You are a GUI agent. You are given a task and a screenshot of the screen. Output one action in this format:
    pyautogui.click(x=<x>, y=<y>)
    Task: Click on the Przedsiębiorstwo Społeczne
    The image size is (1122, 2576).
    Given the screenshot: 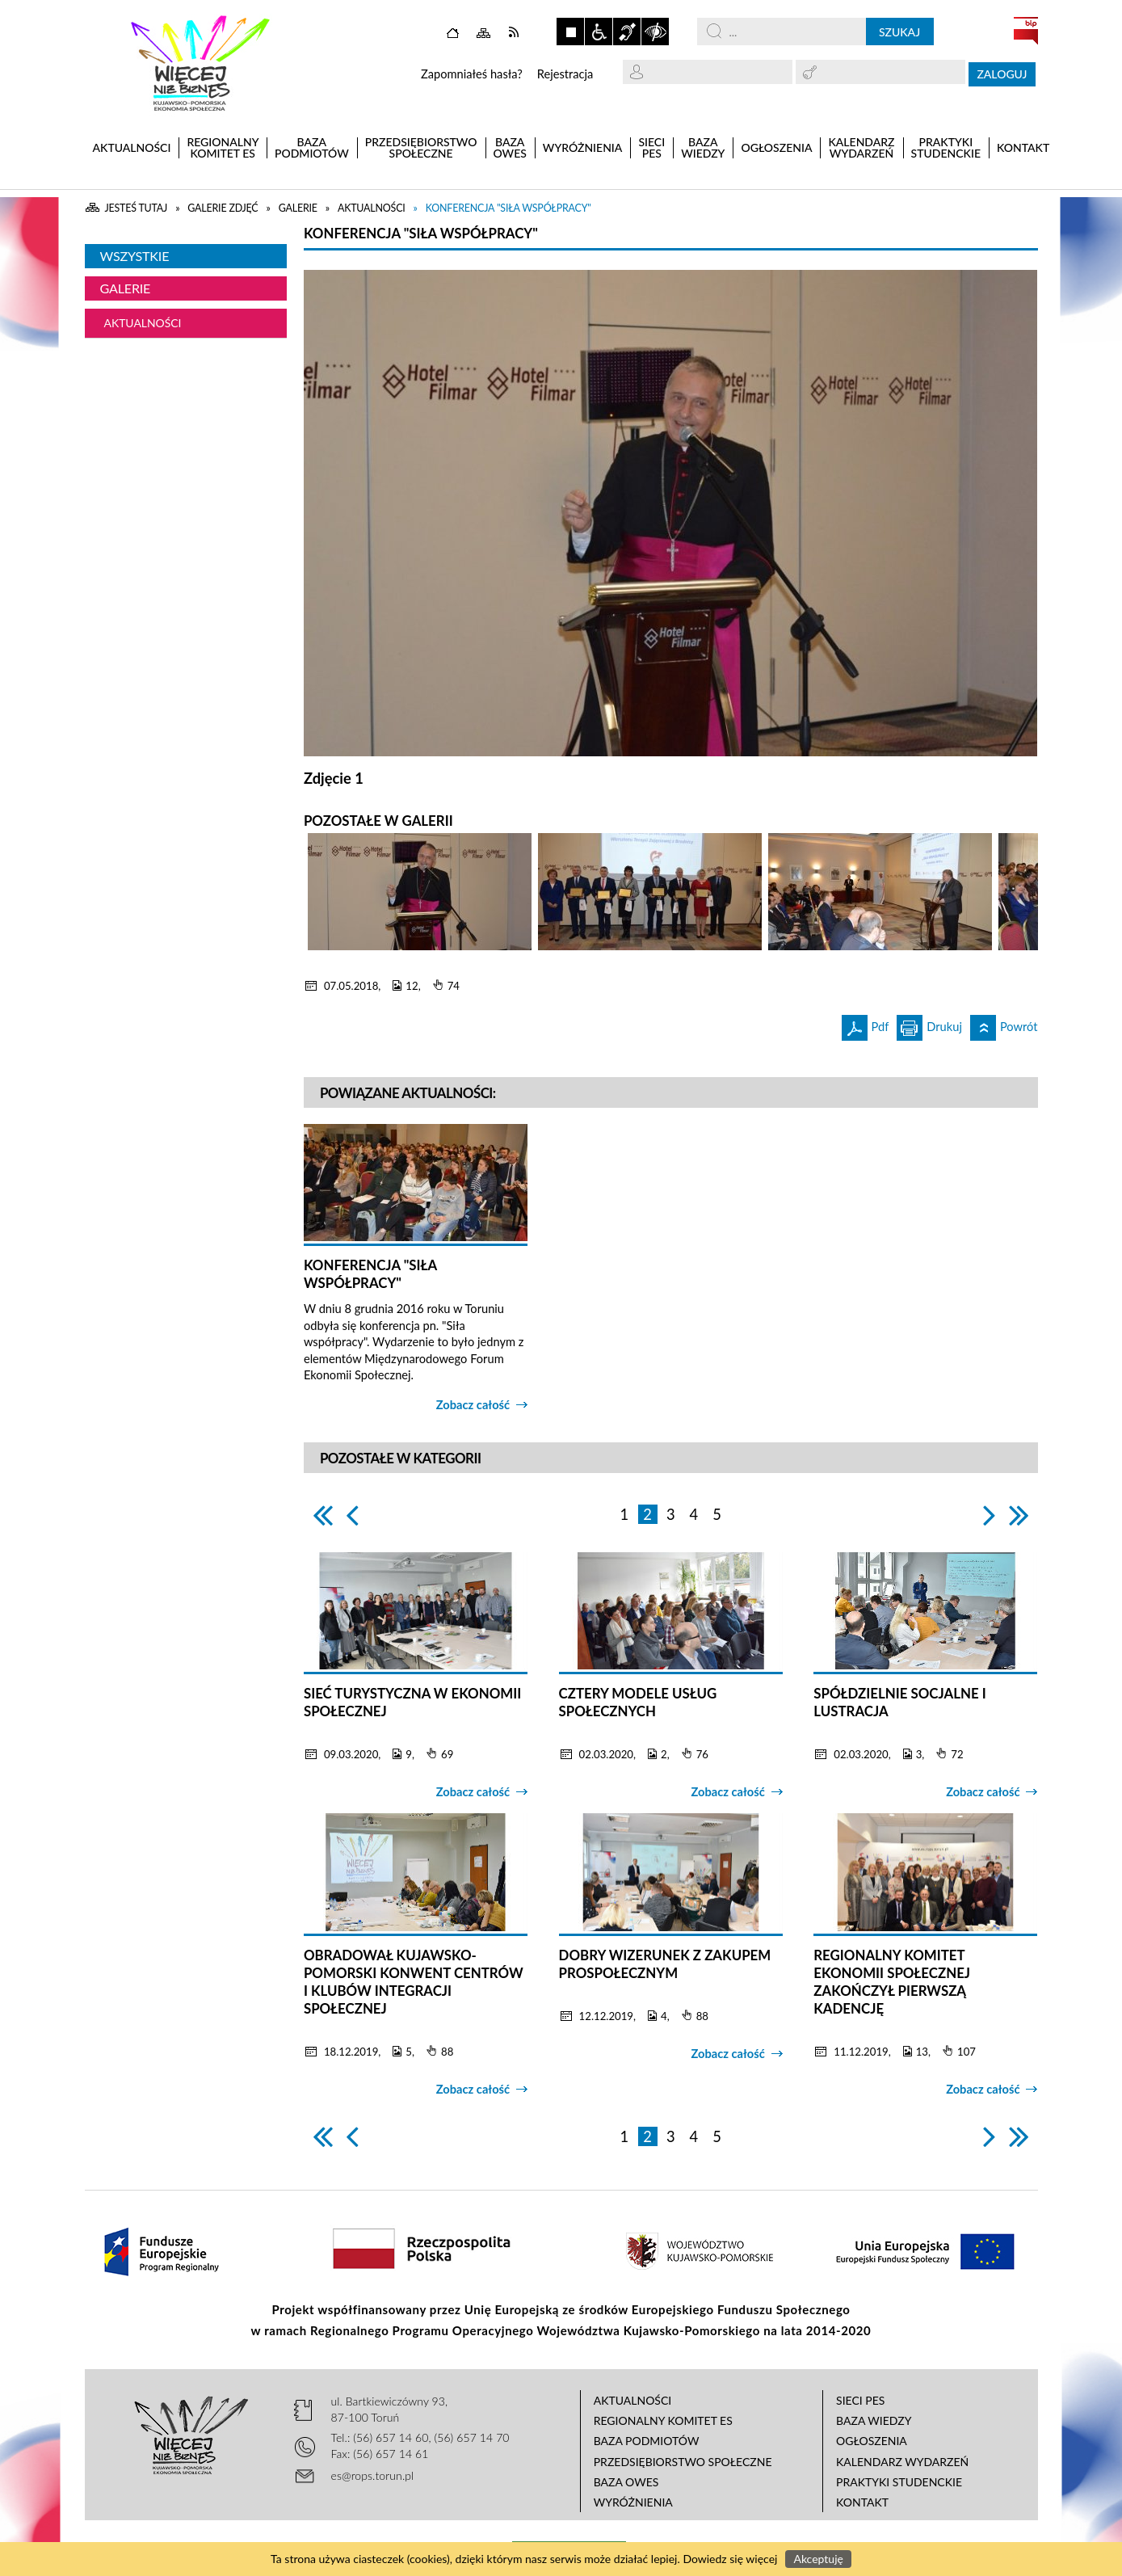 What is the action you would take?
    pyautogui.click(x=683, y=2462)
    